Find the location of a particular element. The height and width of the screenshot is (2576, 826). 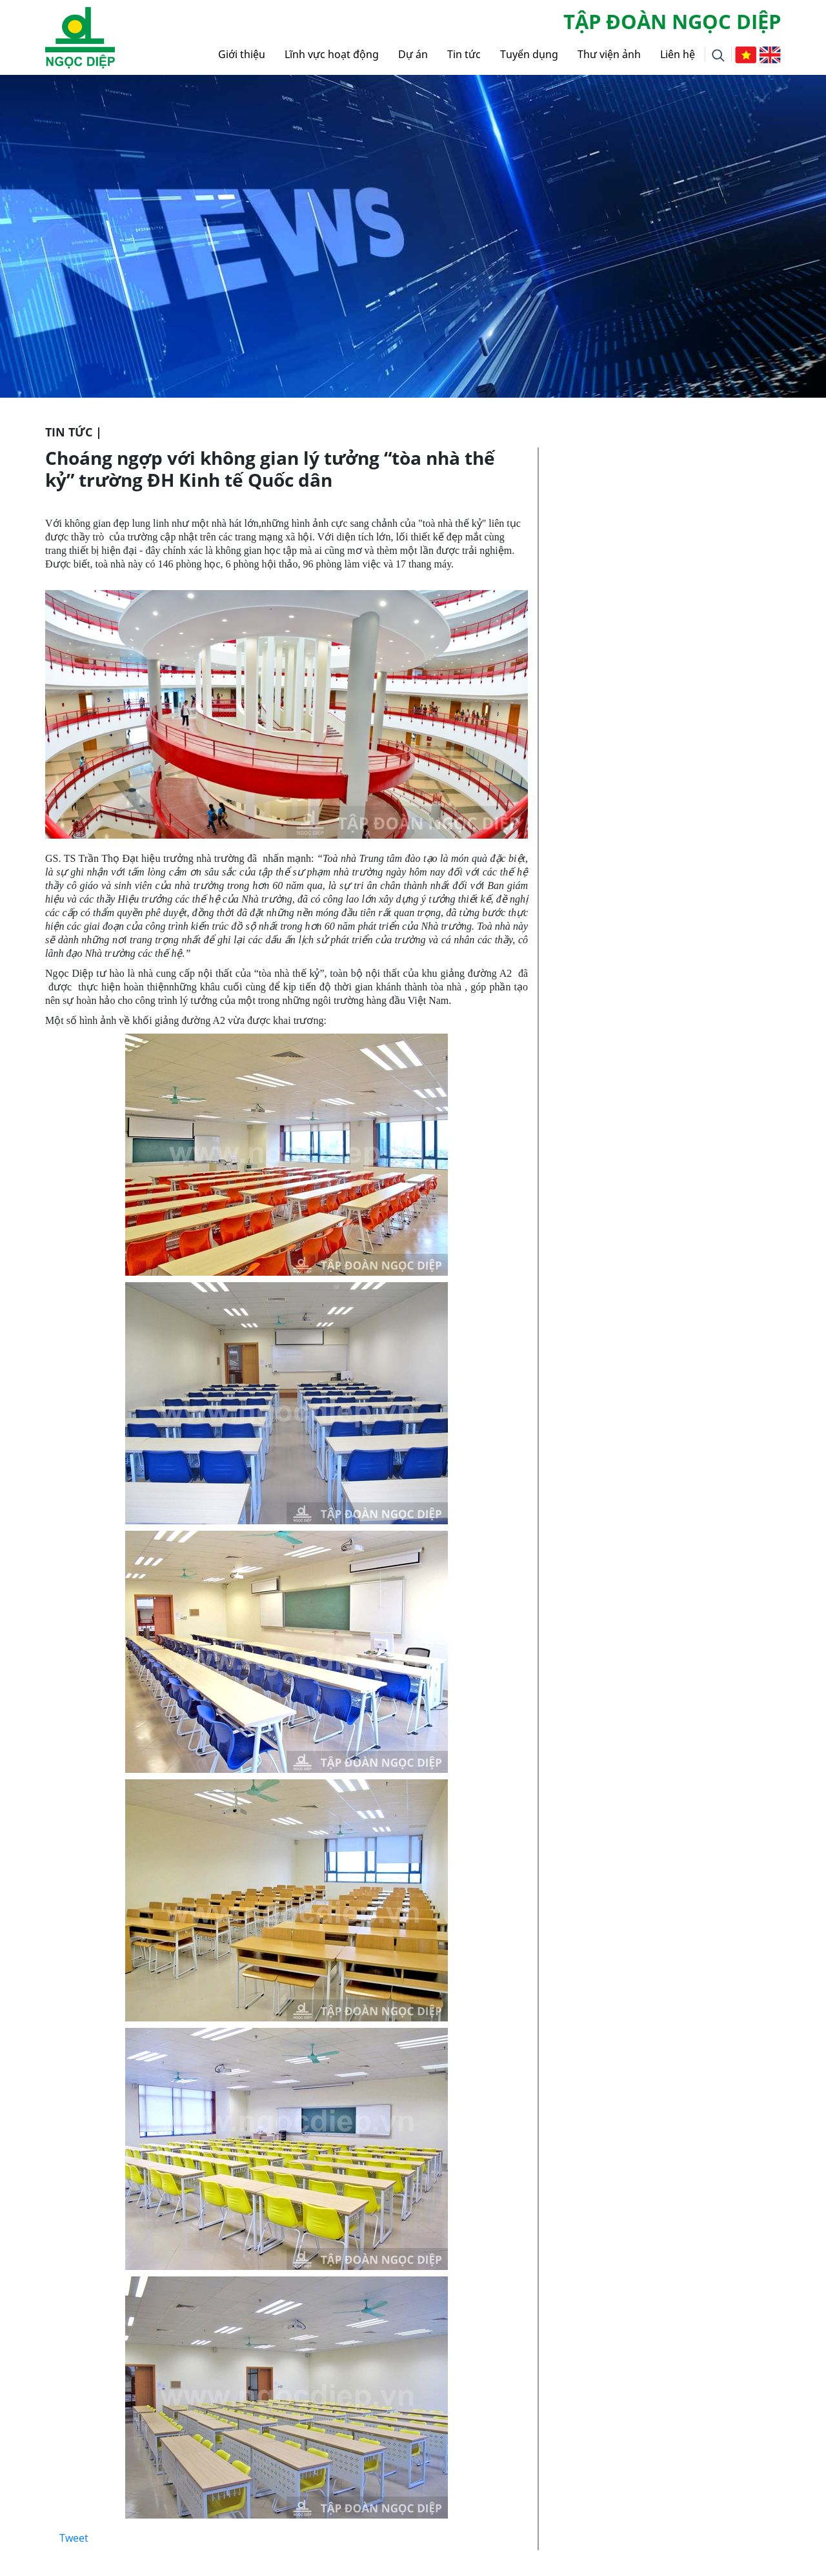

Thư viện ảnh is located at coordinates (609, 54).